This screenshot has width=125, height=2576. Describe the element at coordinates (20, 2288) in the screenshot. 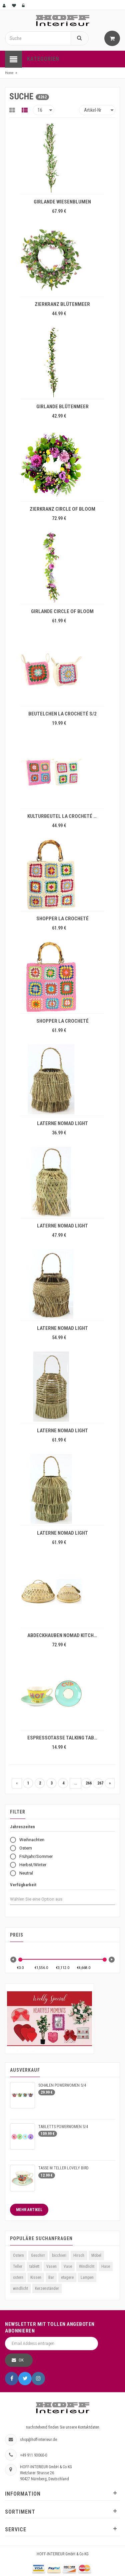

I see `windlicht` at that location.